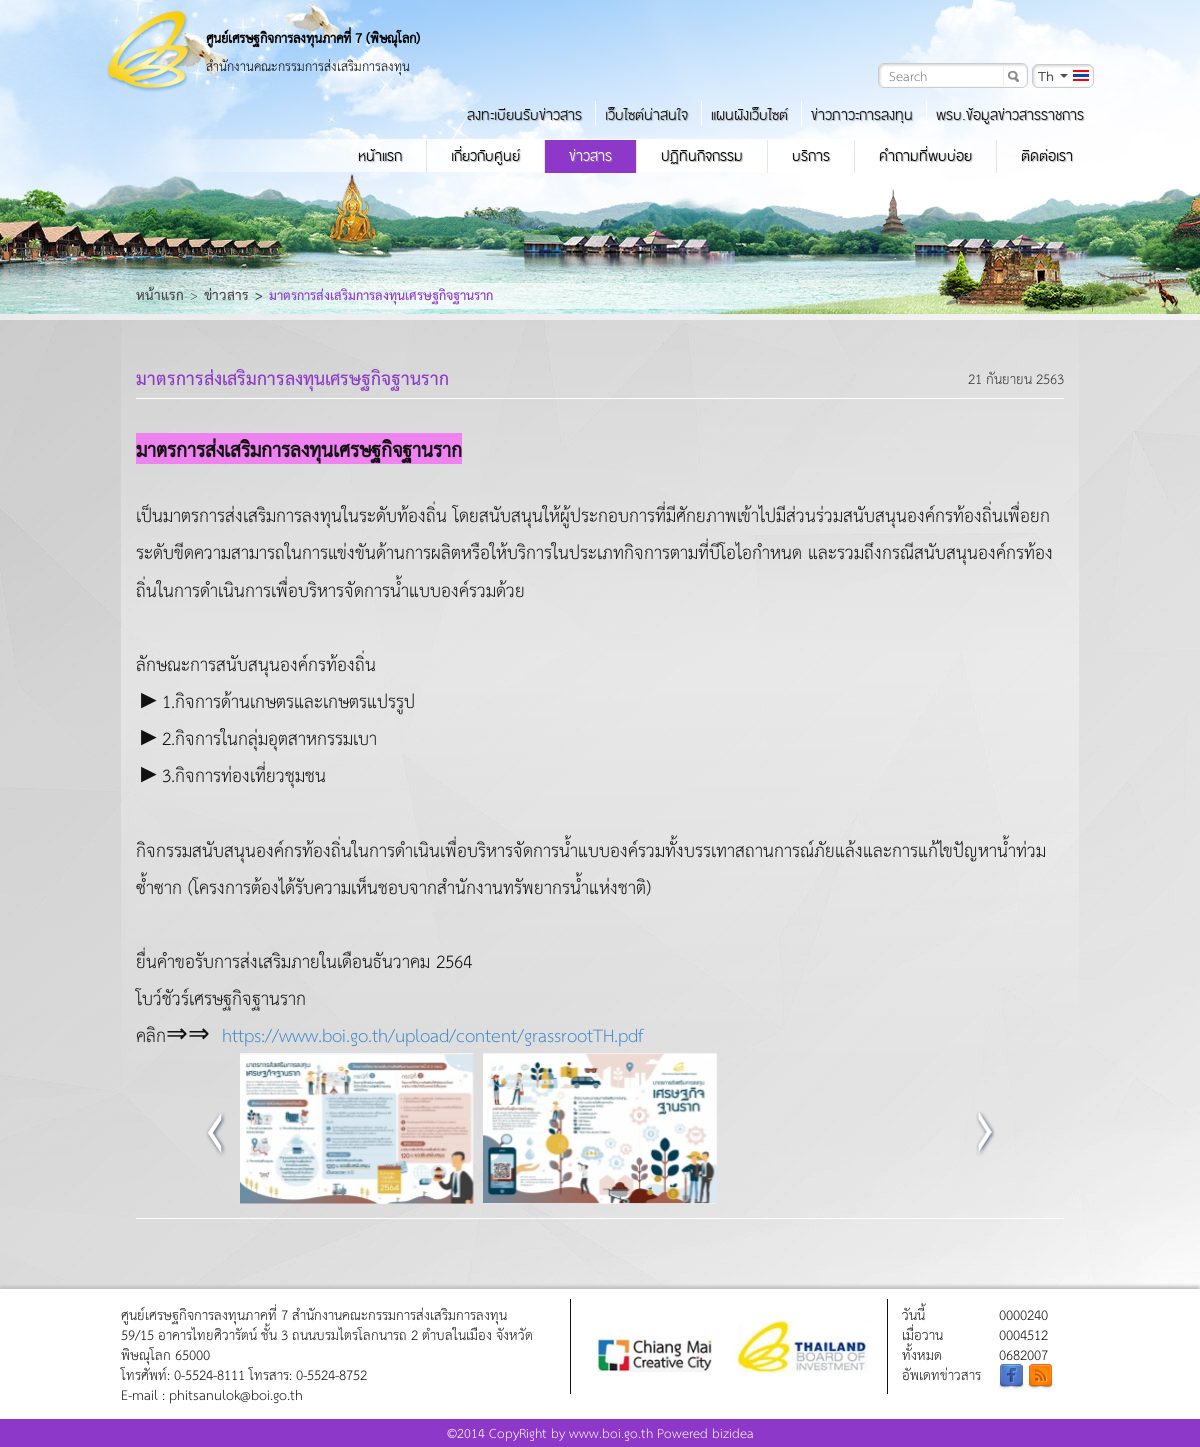 This screenshot has height=1447, width=1200. What do you see at coordinates (811, 156) in the screenshot?
I see `บริการ` at bounding box center [811, 156].